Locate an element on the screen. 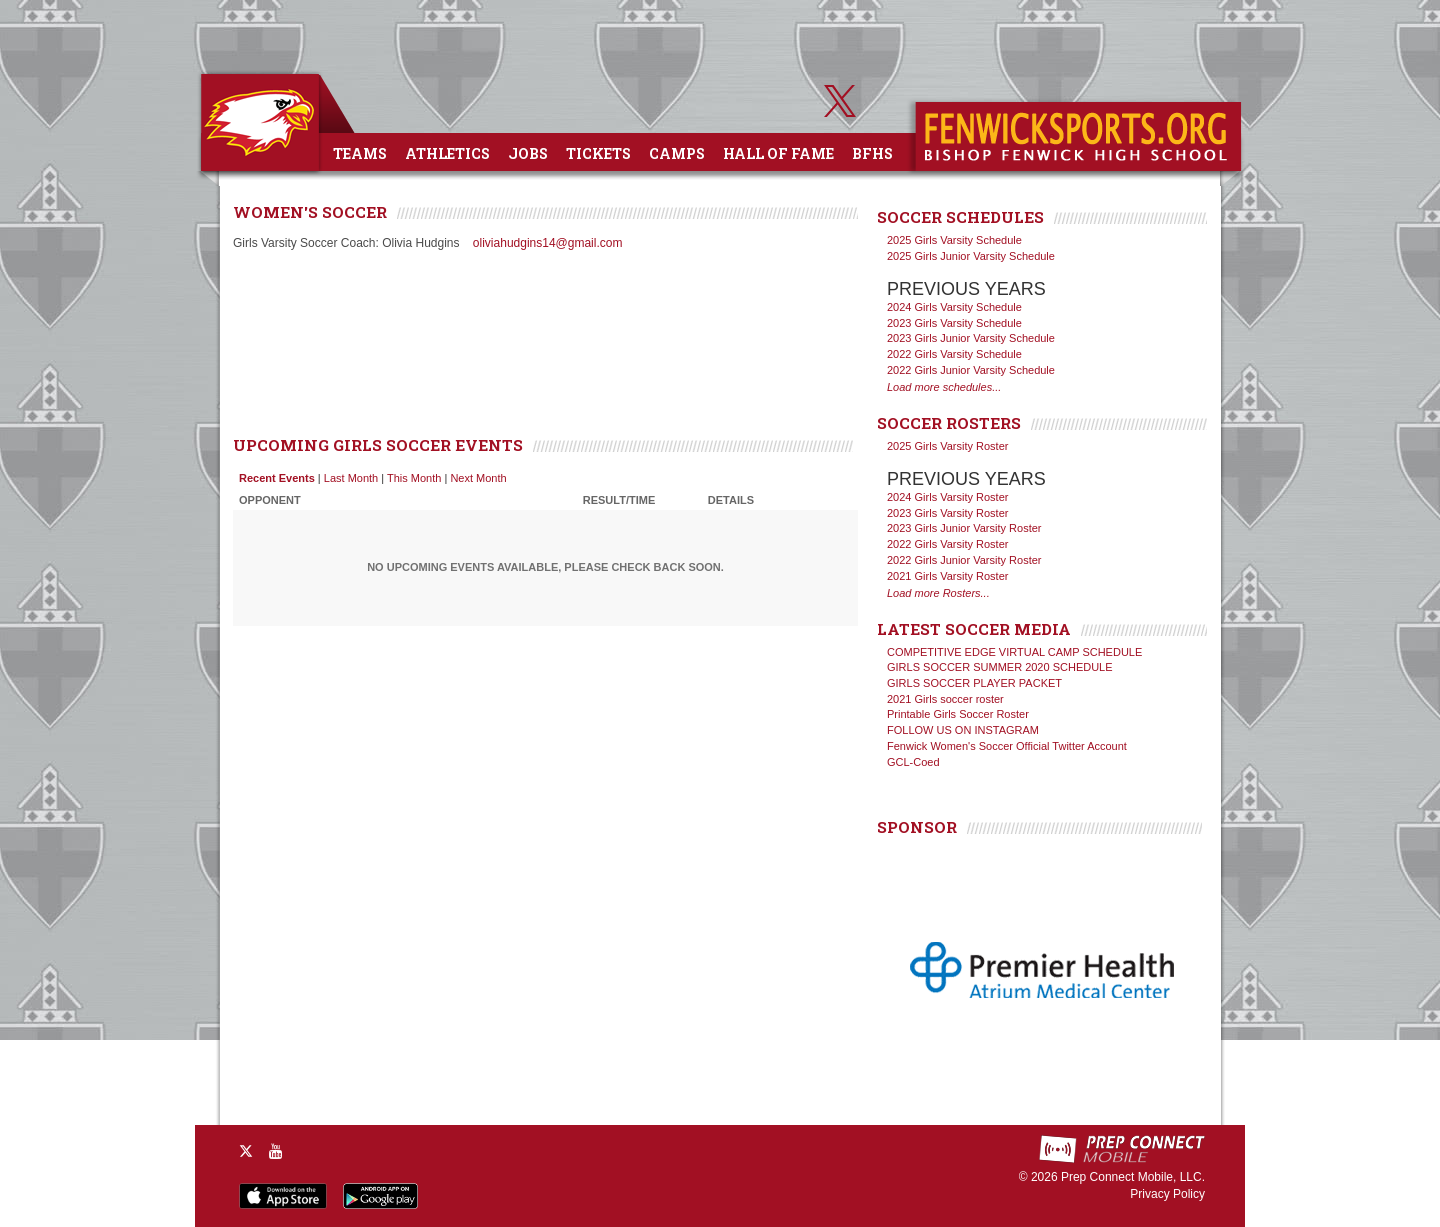 The width and height of the screenshot is (1440, 1227). COMPETITIVE EDGE VIRTUAL CAMP SCHEDULE is located at coordinates (1014, 652).